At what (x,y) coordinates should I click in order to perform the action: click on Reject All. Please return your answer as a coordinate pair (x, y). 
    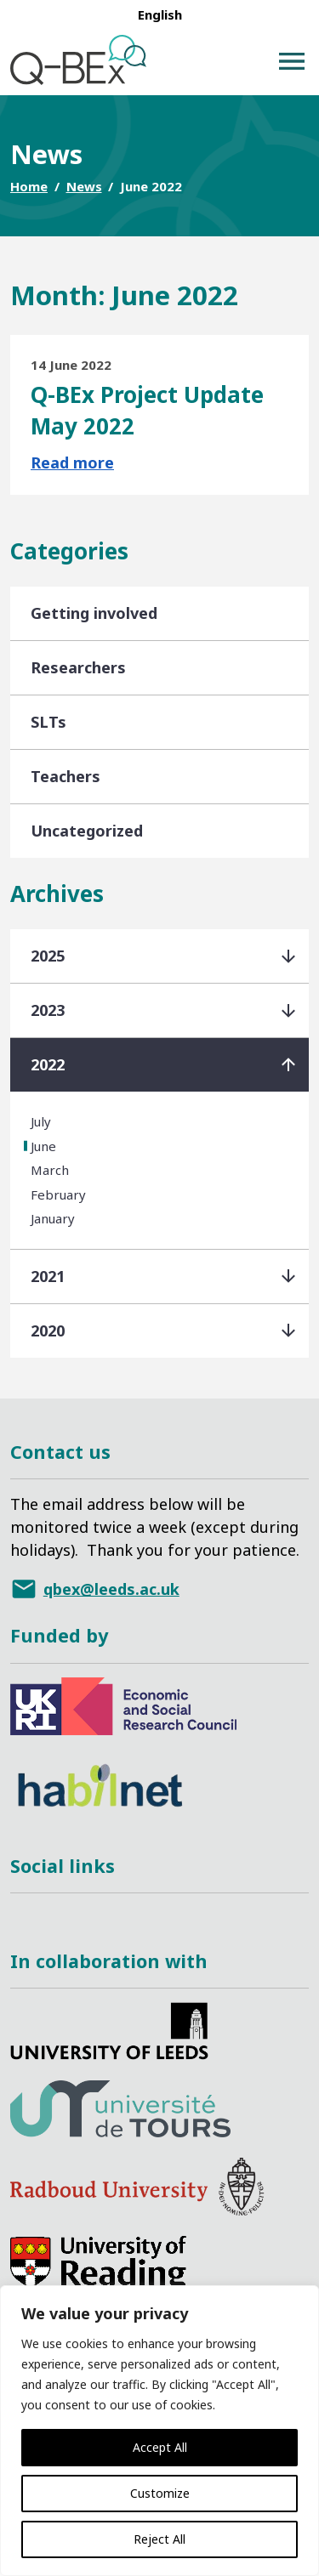
    Looking at the image, I should click on (159, 2539).